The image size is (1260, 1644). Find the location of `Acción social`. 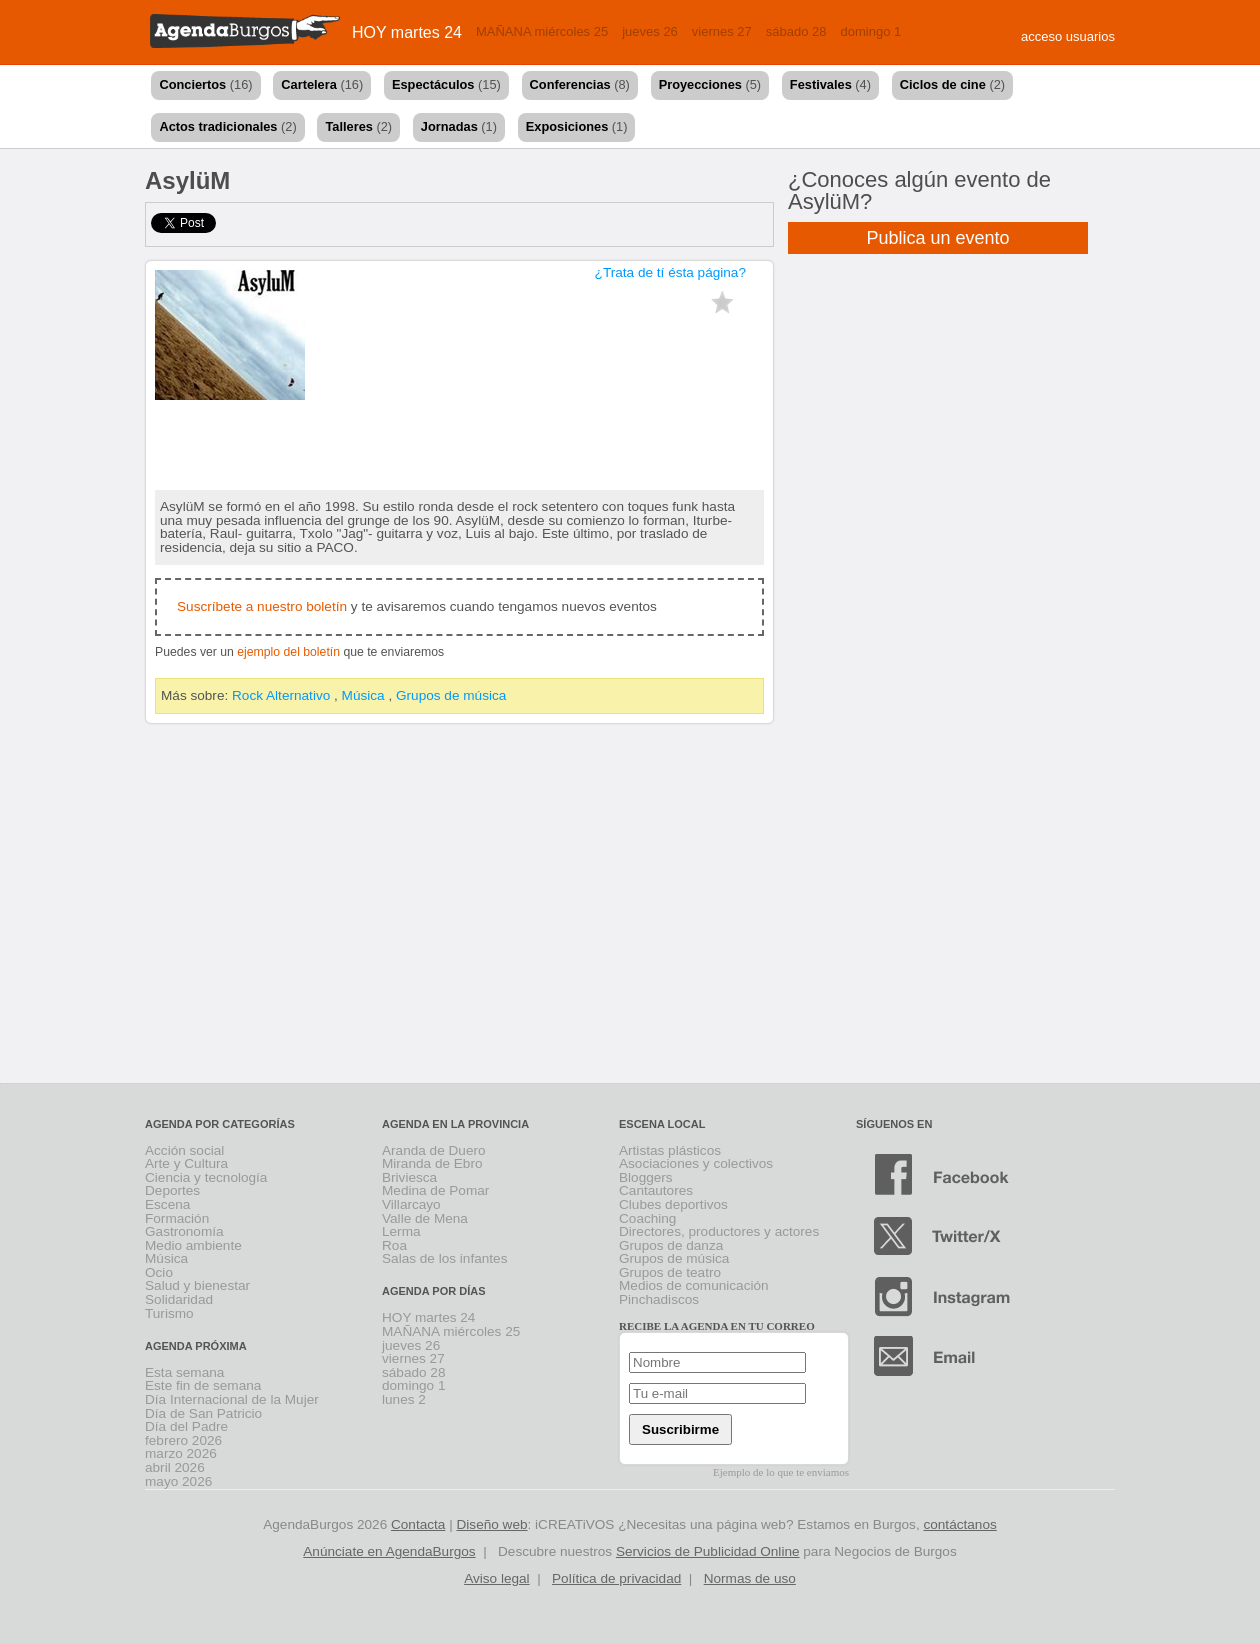

Acción social is located at coordinates (184, 1150).